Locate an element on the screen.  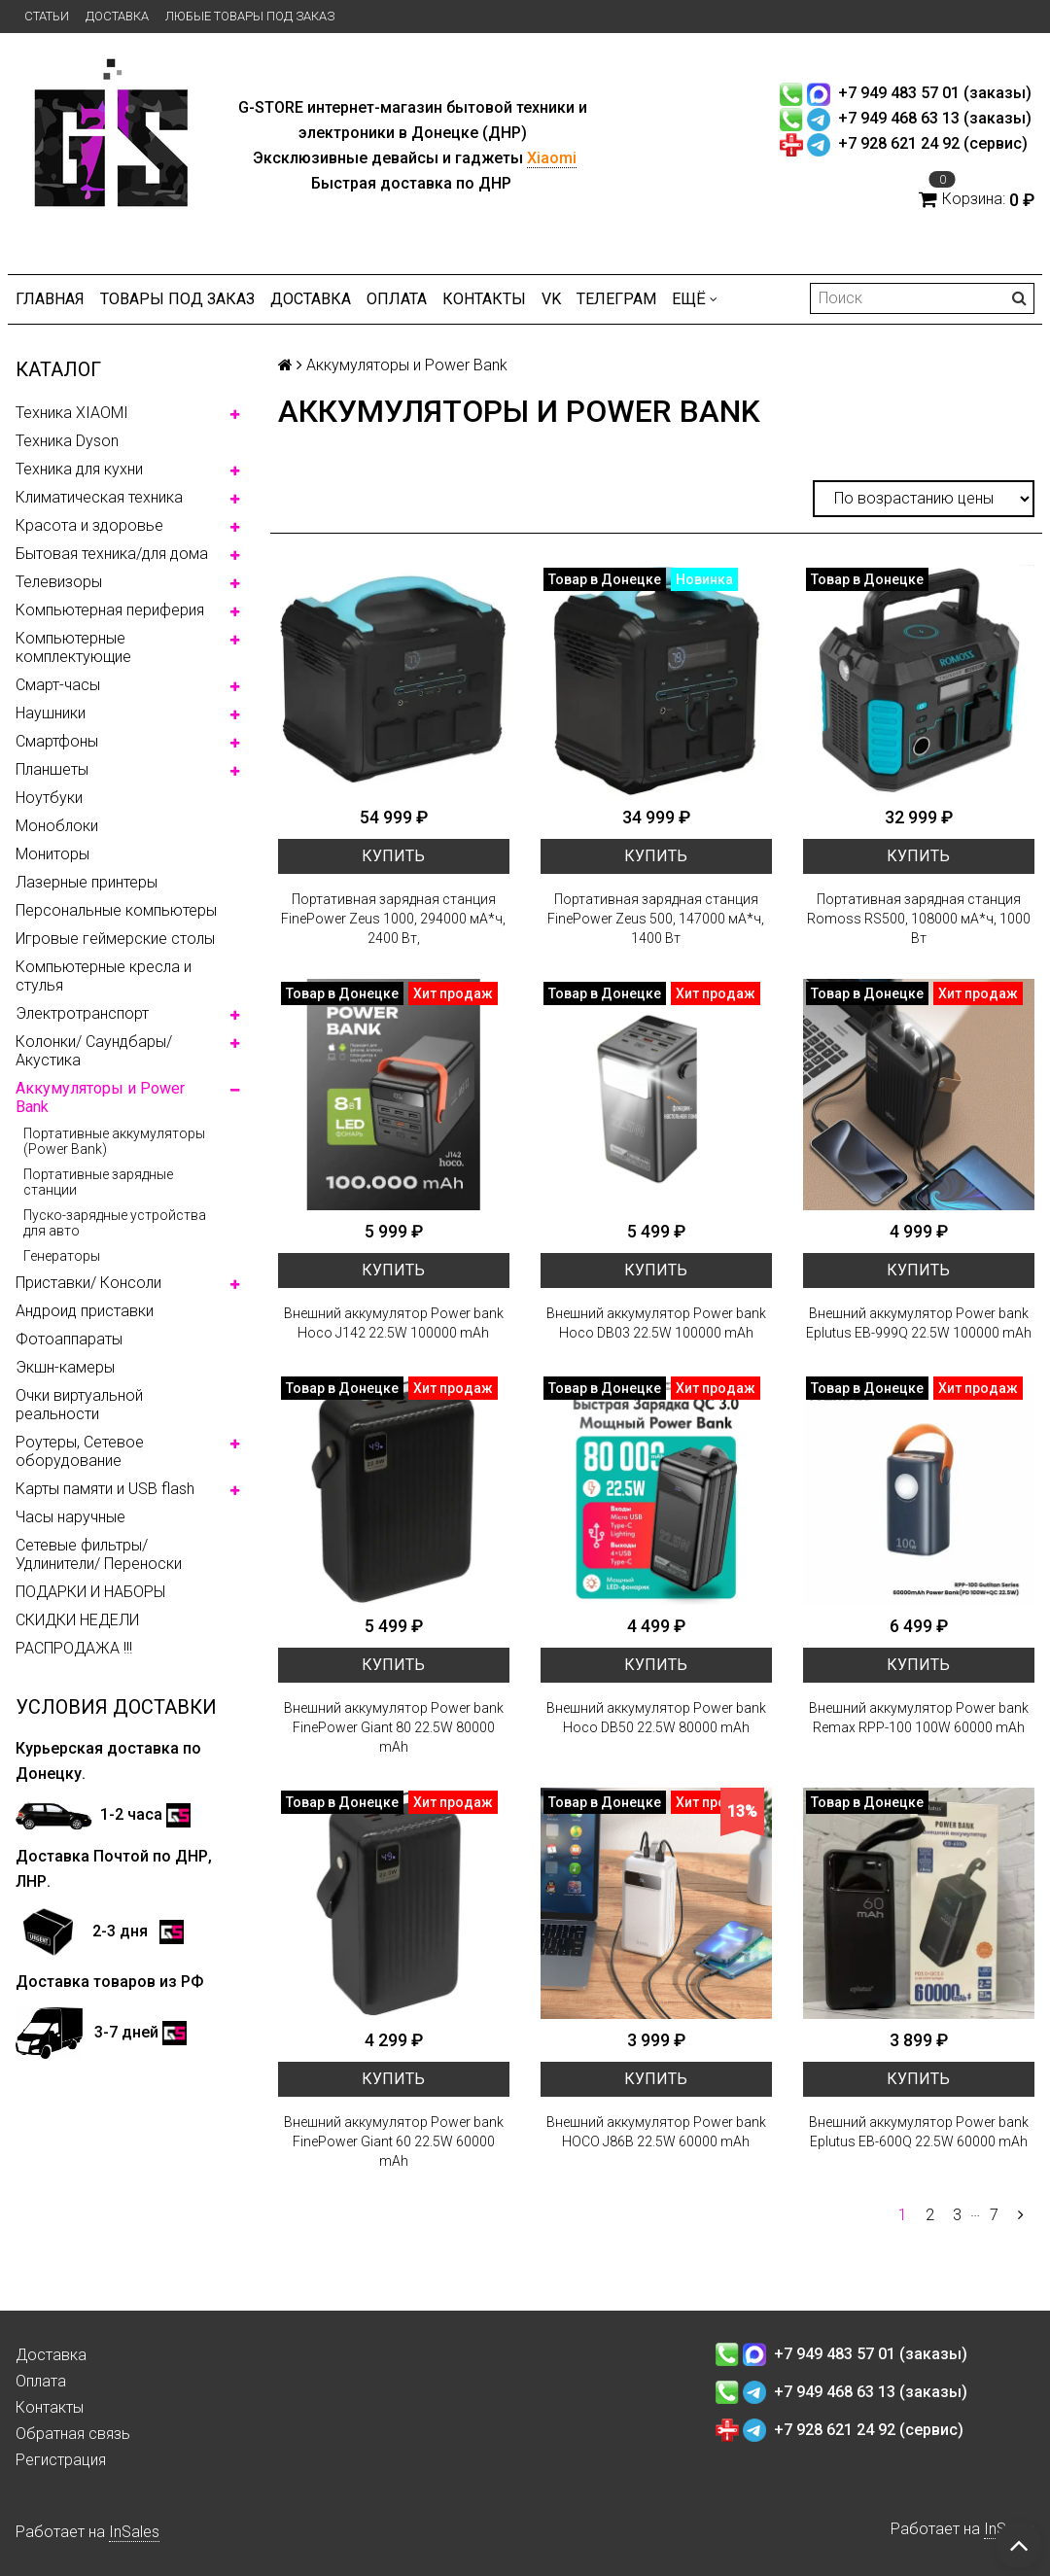
Роутеры, Сетевое оборудование is located at coordinates (80, 1451).